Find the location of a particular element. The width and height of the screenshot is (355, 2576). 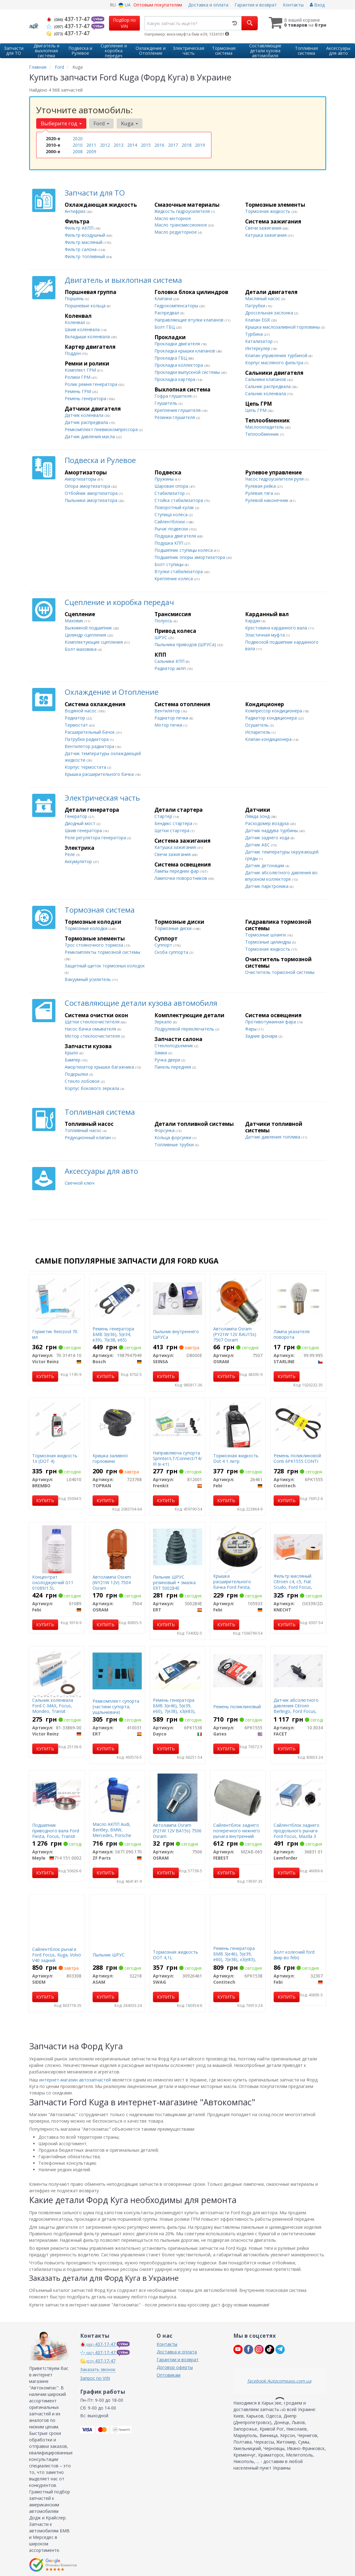

Диодный мост is located at coordinates (81, 823).